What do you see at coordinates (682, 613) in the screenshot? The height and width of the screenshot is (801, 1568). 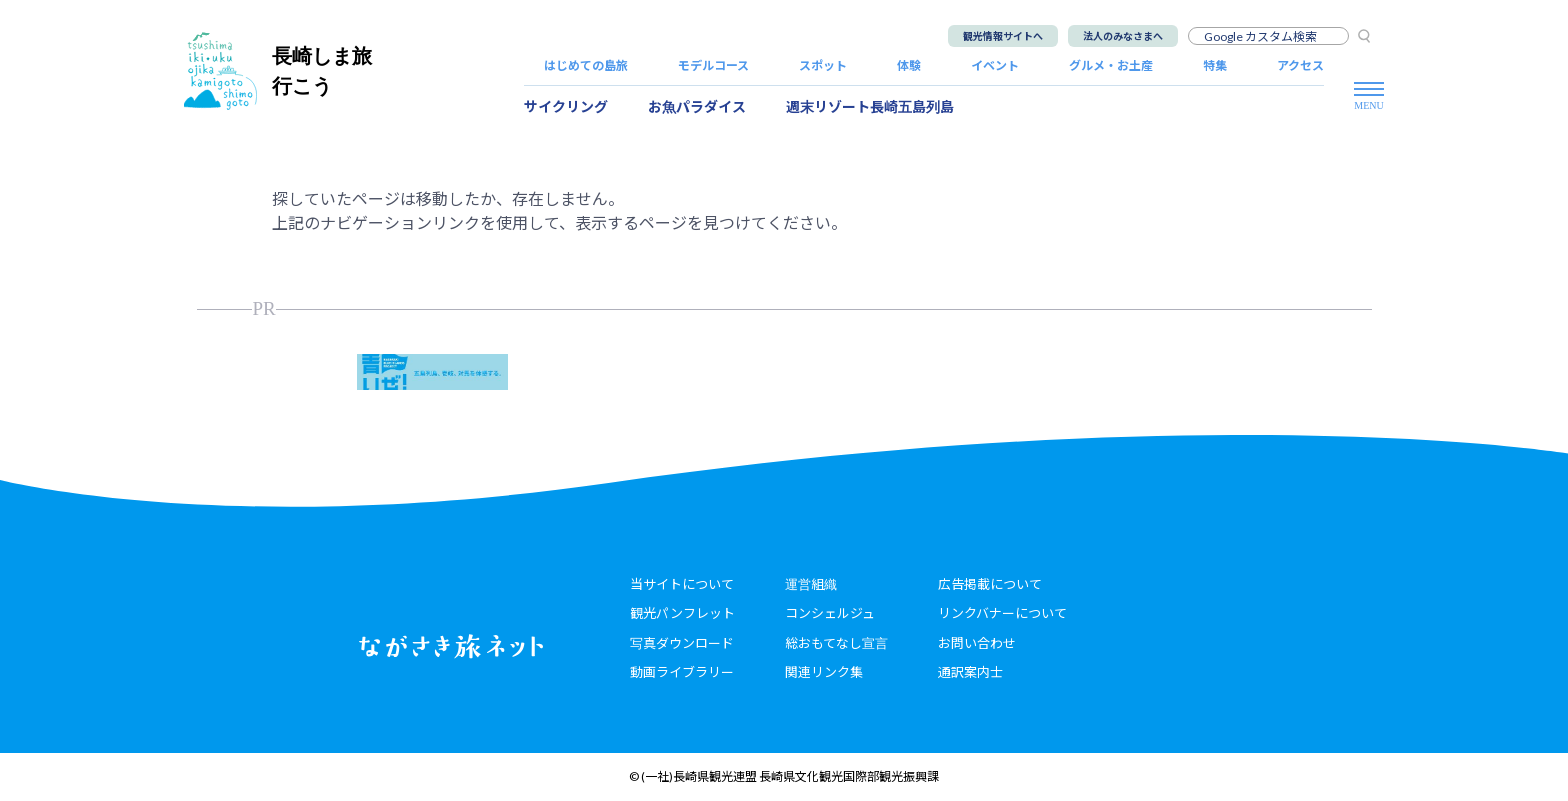 I see `観光パンフレット` at bounding box center [682, 613].